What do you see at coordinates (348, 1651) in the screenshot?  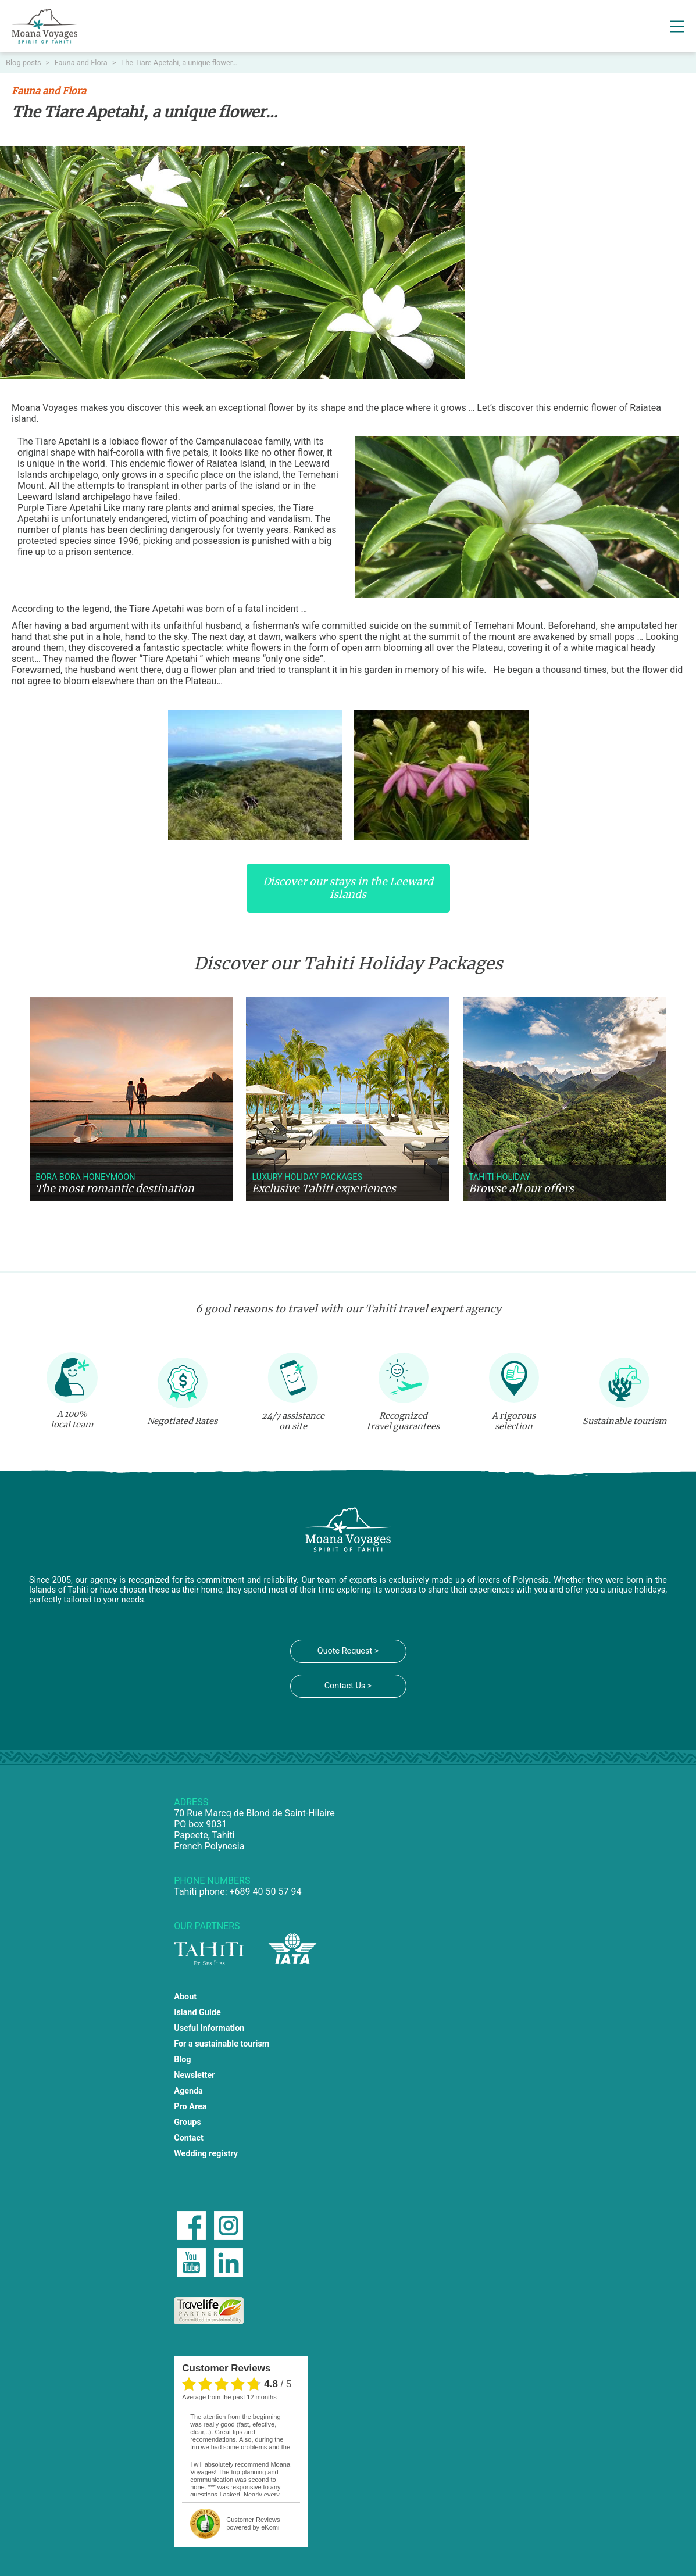 I see `Quote Request >` at bounding box center [348, 1651].